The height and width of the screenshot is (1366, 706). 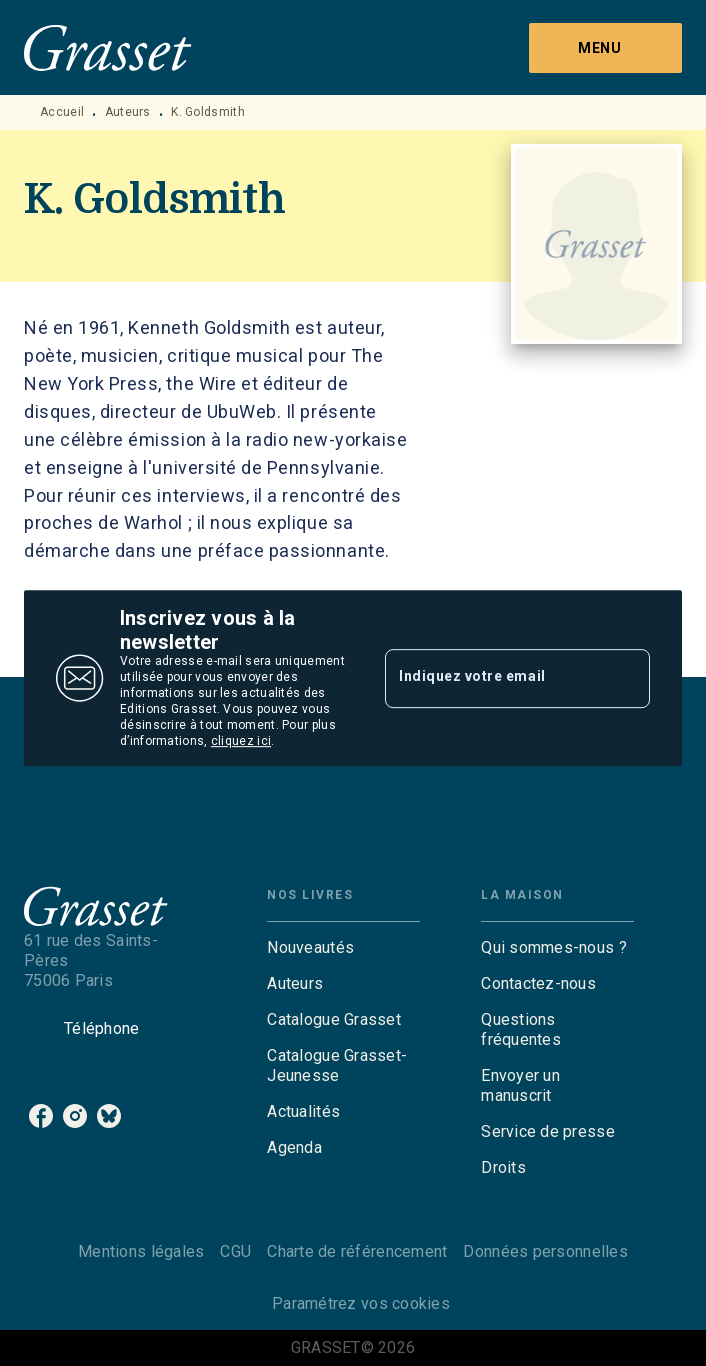 I want to click on [Accueil], so click(x=108, y=47).